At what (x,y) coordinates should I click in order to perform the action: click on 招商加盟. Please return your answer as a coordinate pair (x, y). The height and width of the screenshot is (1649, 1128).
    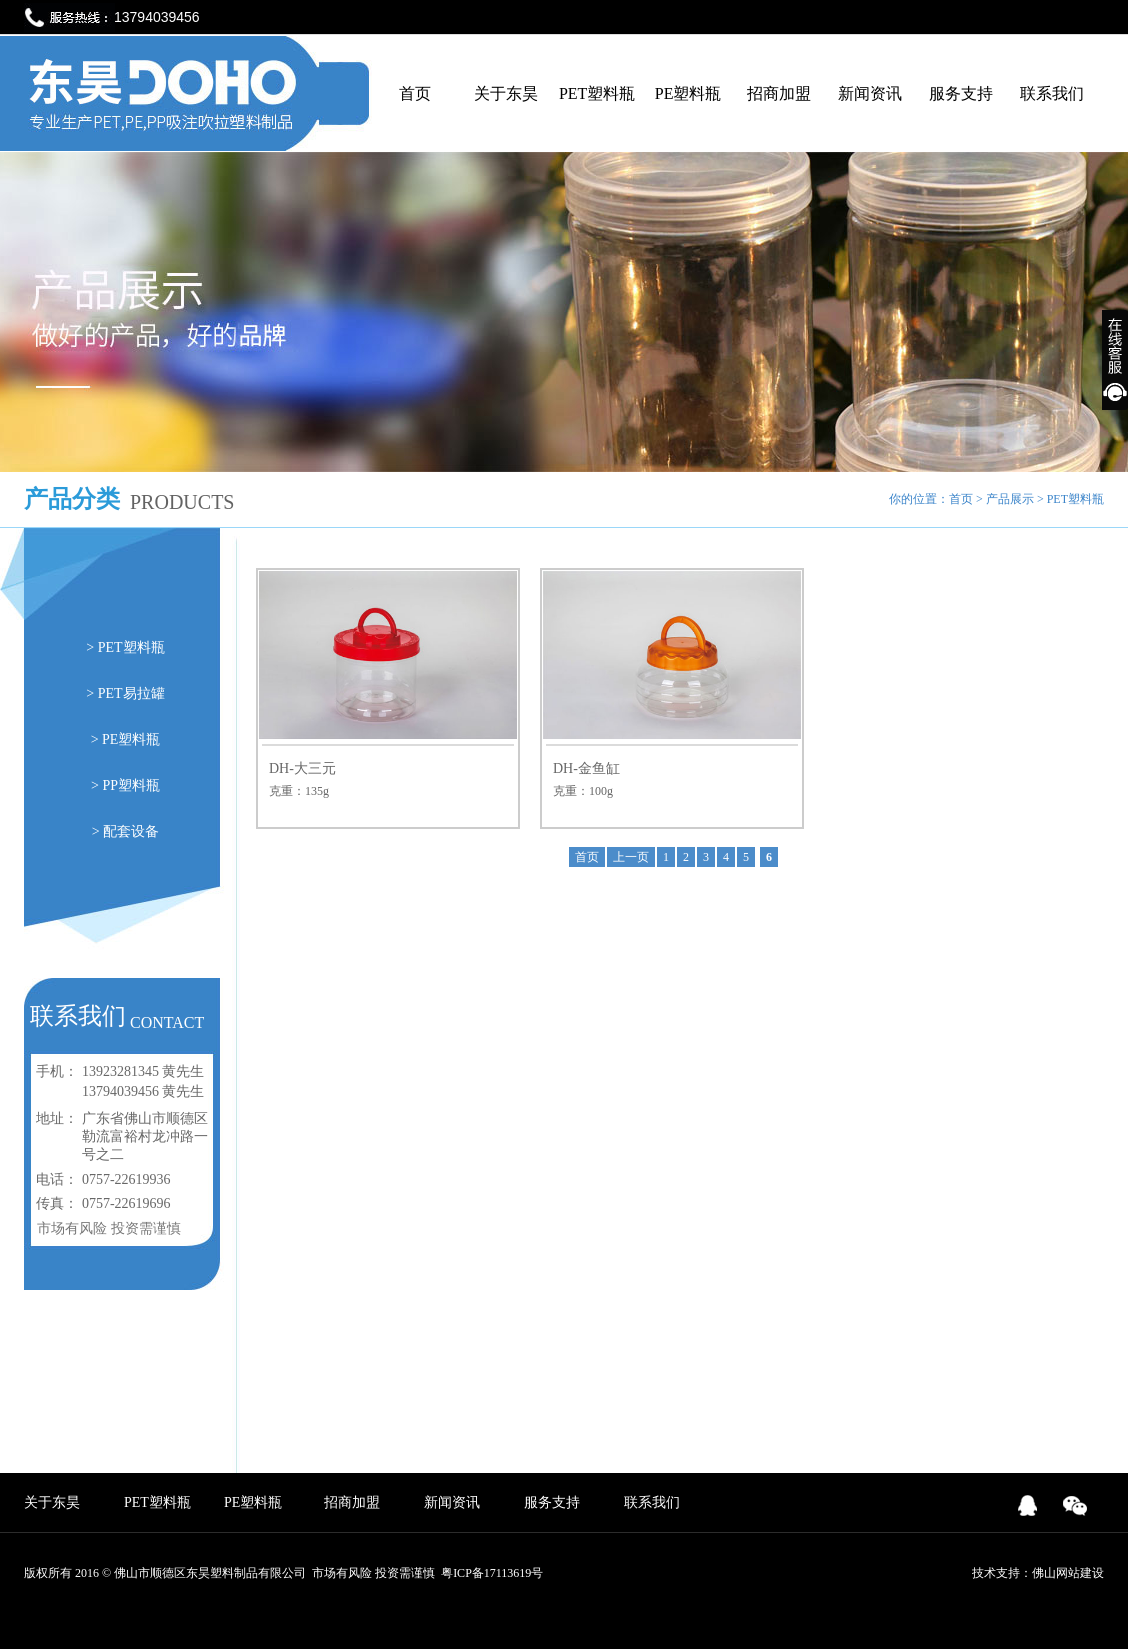
    Looking at the image, I should click on (779, 93).